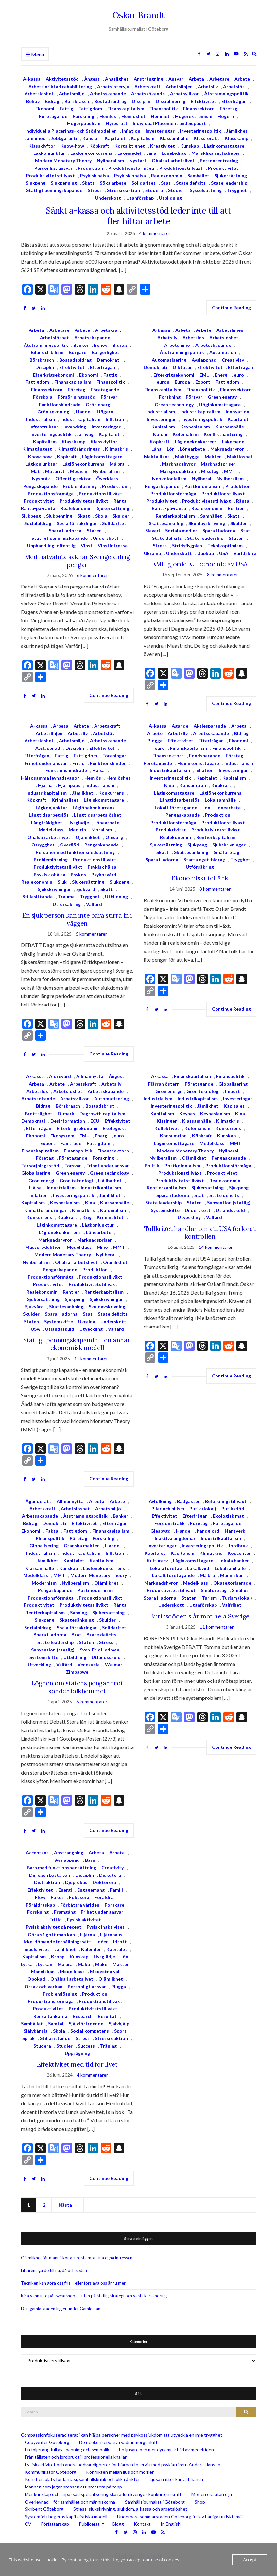  What do you see at coordinates (38, 1113) in the screenshot?
I see `Brottslighet` at bounding box center [38, 1113].